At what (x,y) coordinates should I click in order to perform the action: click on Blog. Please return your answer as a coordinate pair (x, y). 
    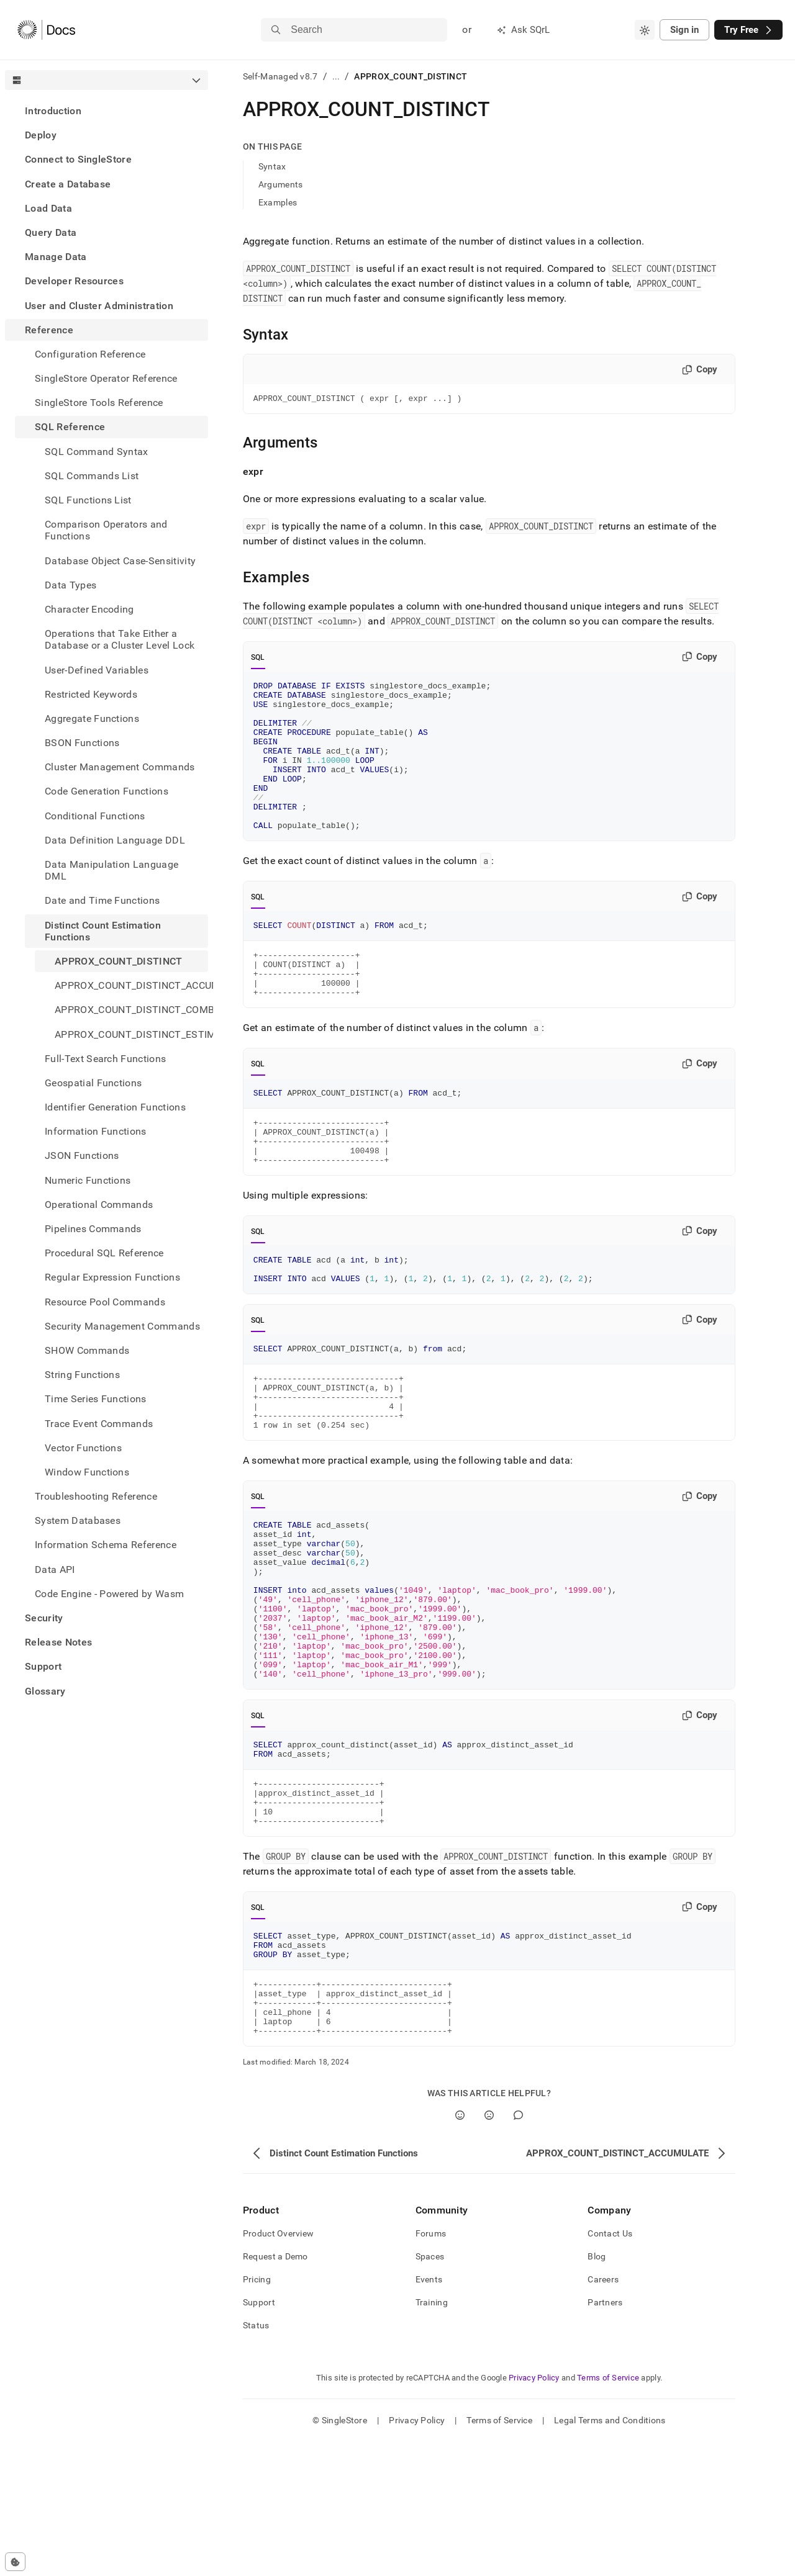
    Looking at the image, I should click on (597, 2390).